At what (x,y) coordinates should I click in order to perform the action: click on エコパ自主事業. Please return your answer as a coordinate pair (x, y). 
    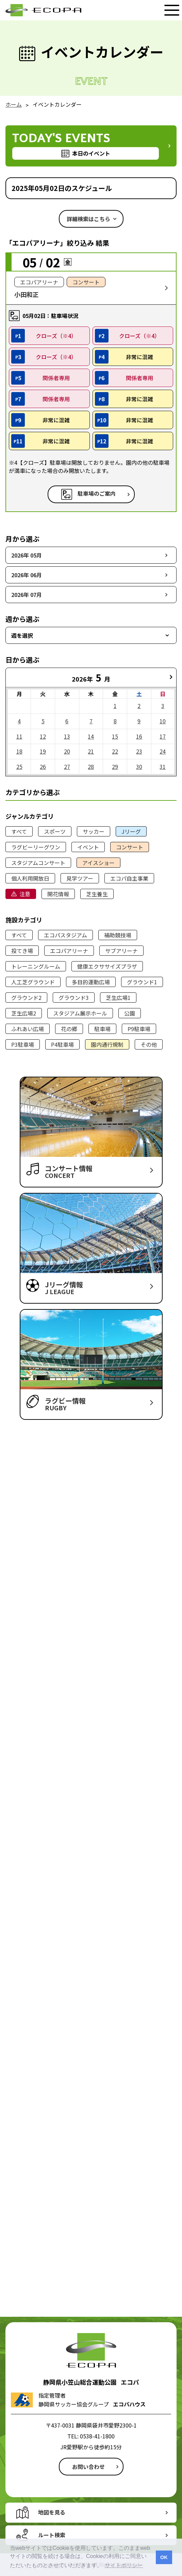
    Looking at the image, I should click on (129, 878).